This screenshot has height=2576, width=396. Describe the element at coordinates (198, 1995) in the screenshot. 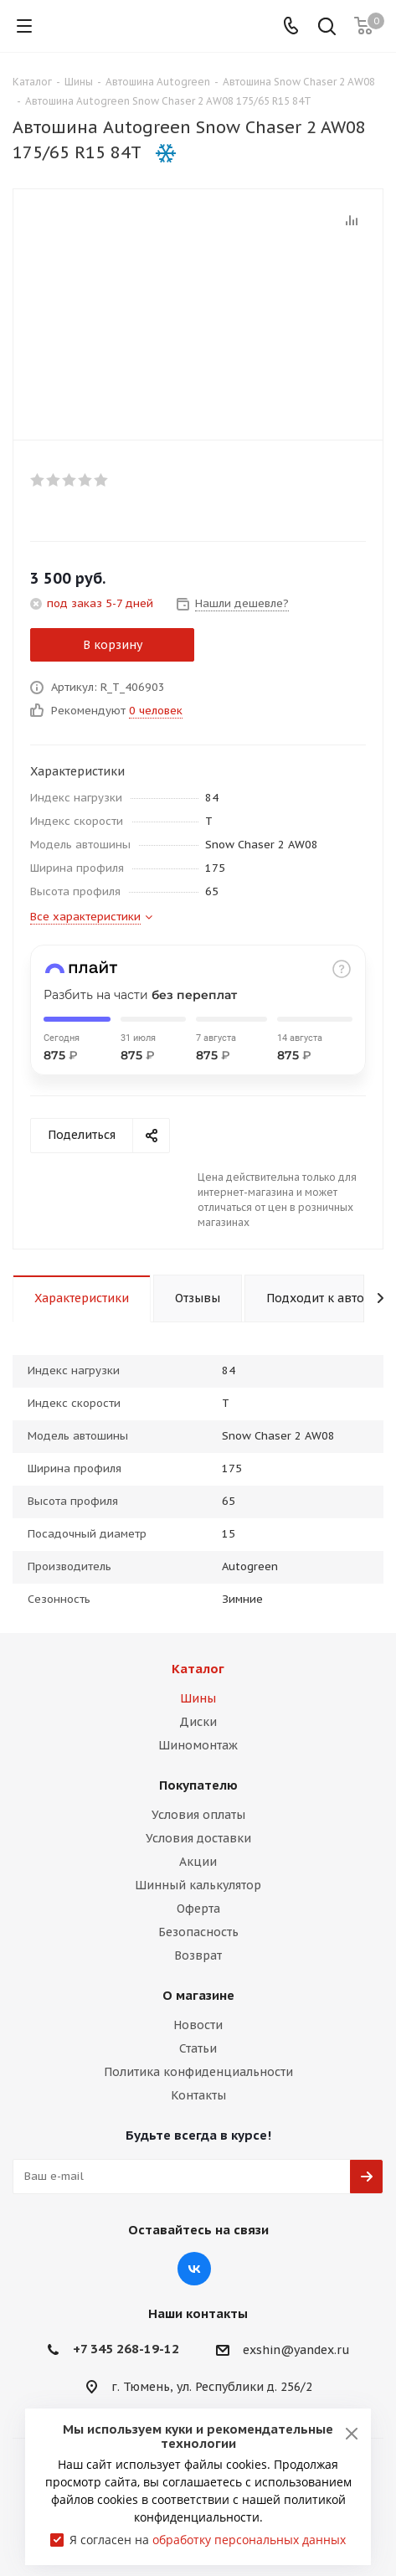

I see `О магазине` at that location.